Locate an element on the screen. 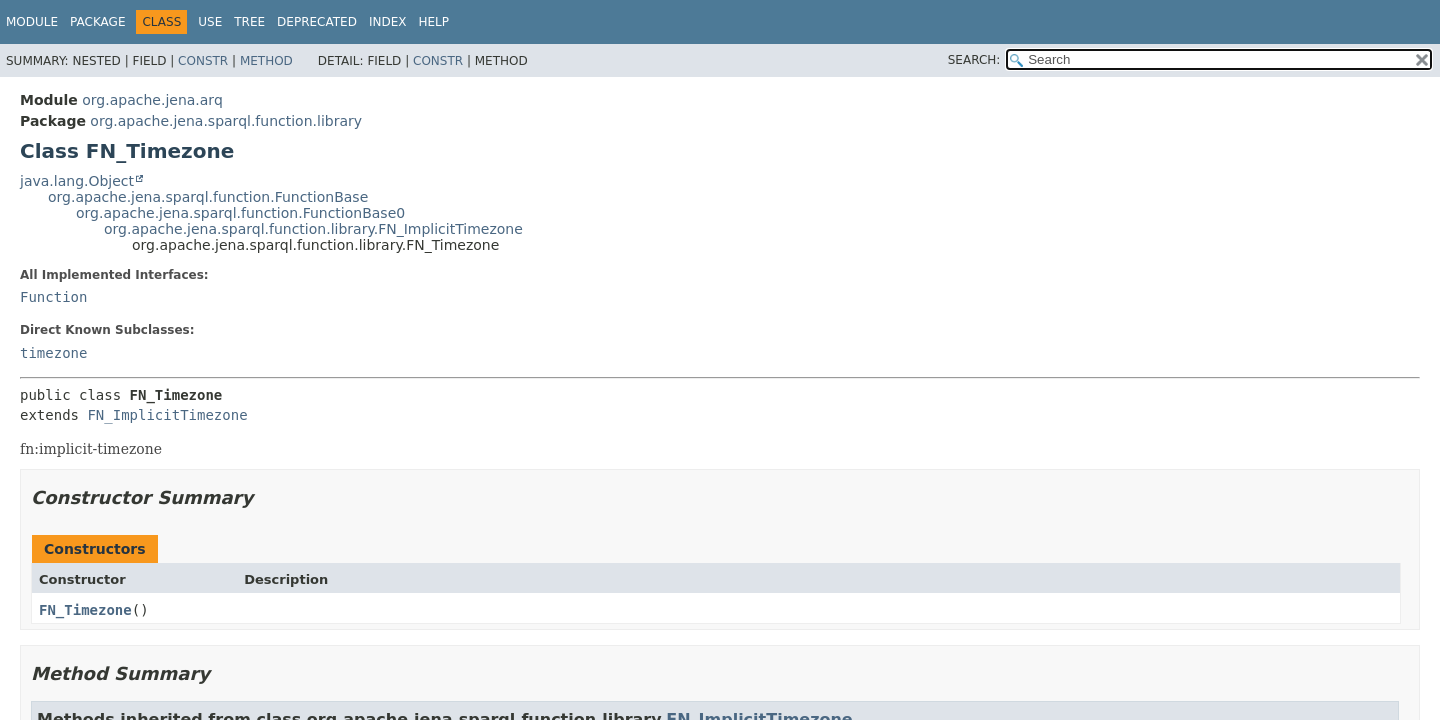  Use is located at coordinates (210, 22).